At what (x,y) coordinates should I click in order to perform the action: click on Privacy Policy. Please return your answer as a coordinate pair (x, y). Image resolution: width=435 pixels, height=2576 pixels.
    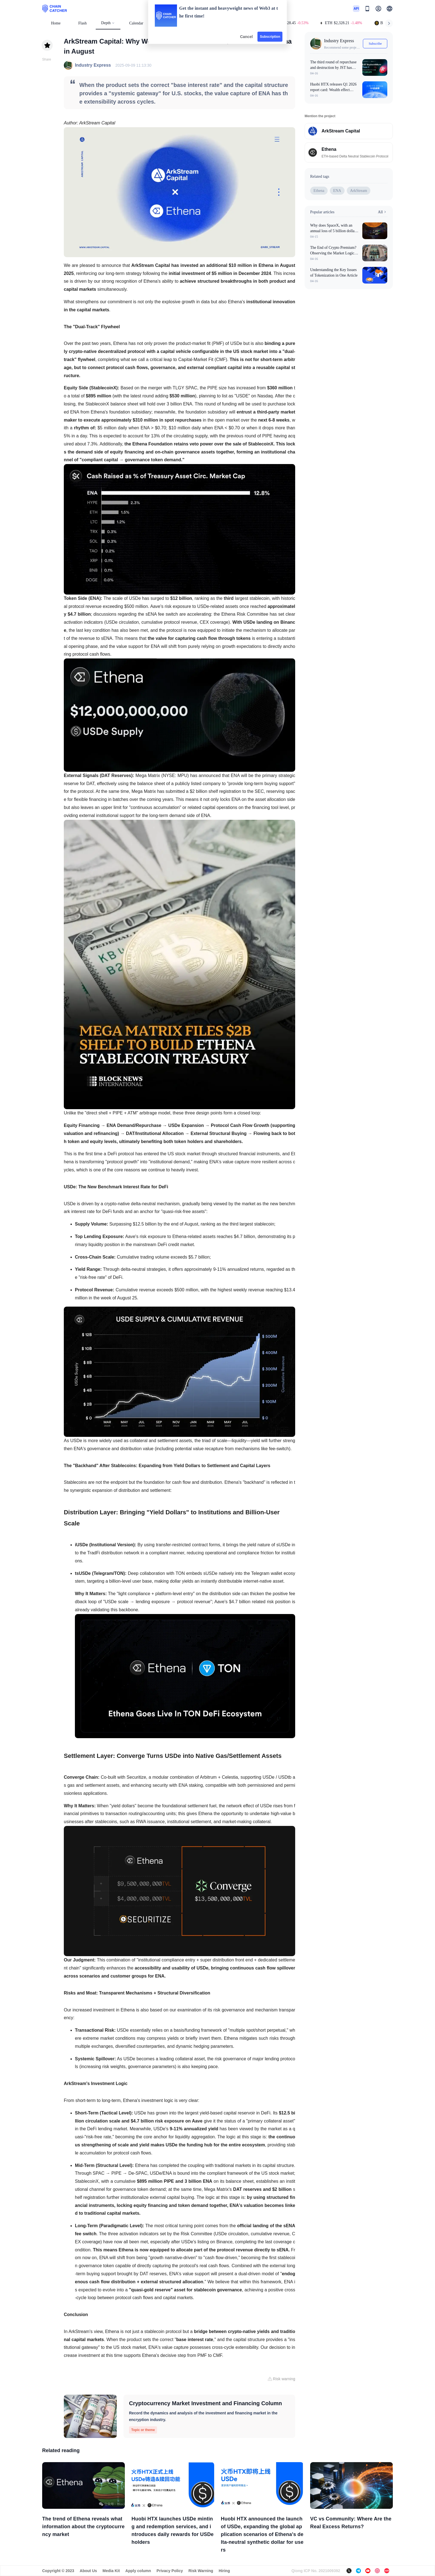
    Looking at the image, I should click on (169, 2571).